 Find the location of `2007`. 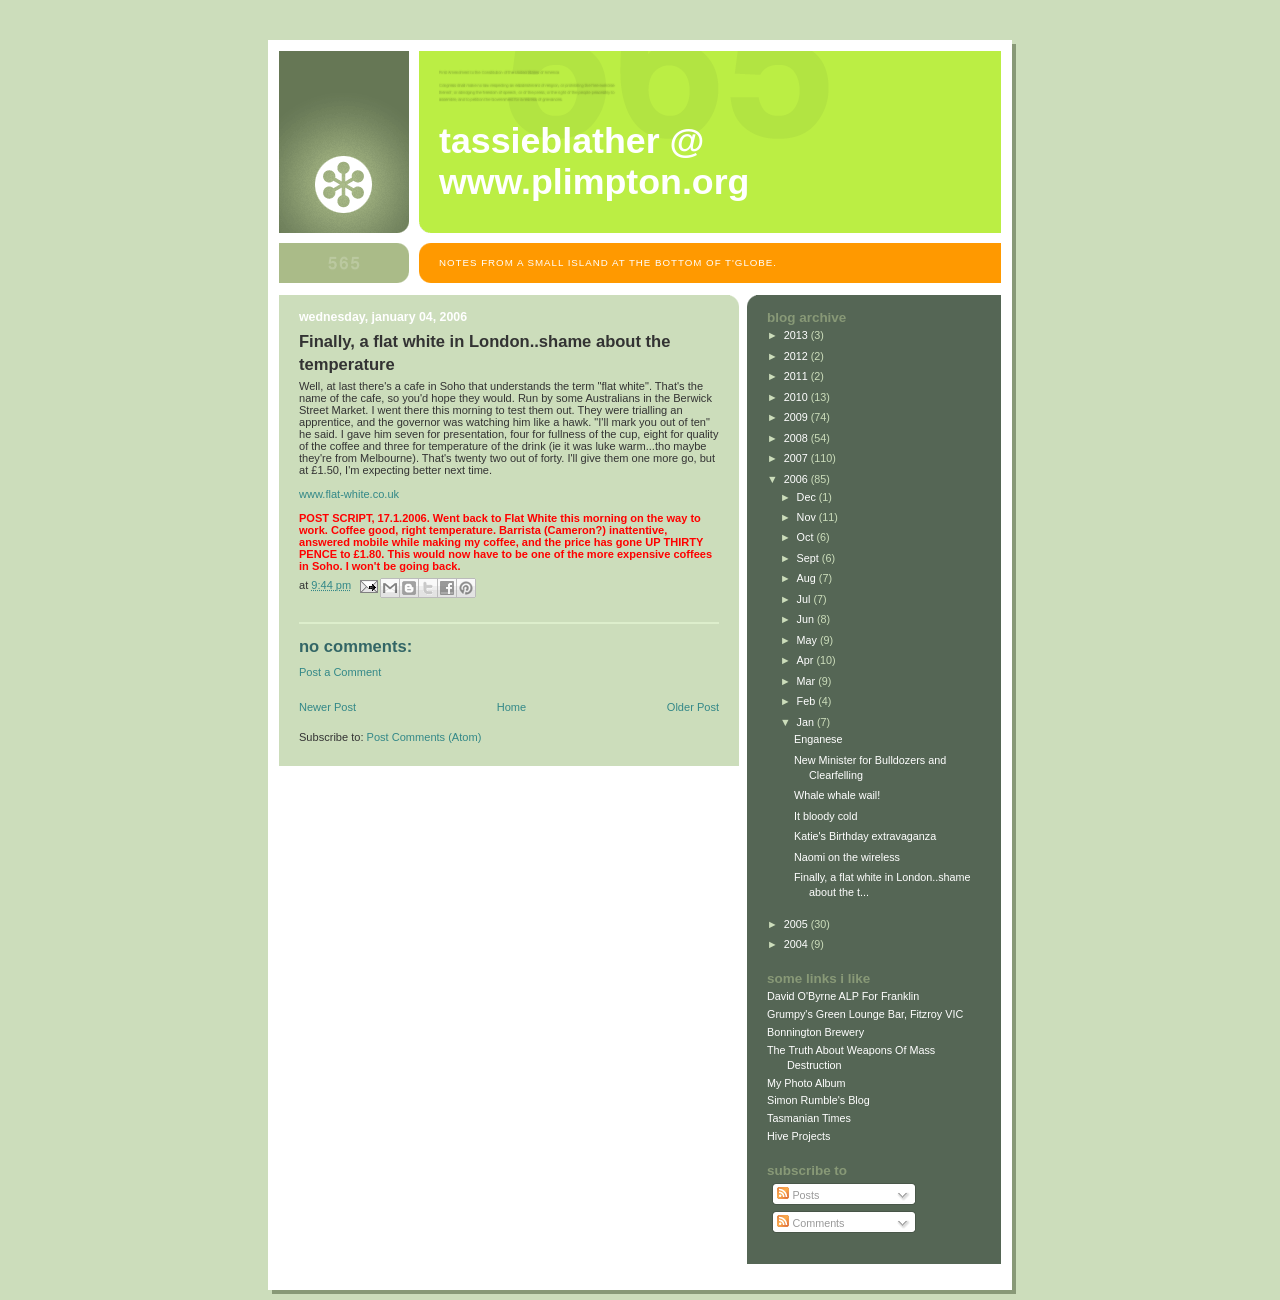

2007 is located at coordinates (797, 458).